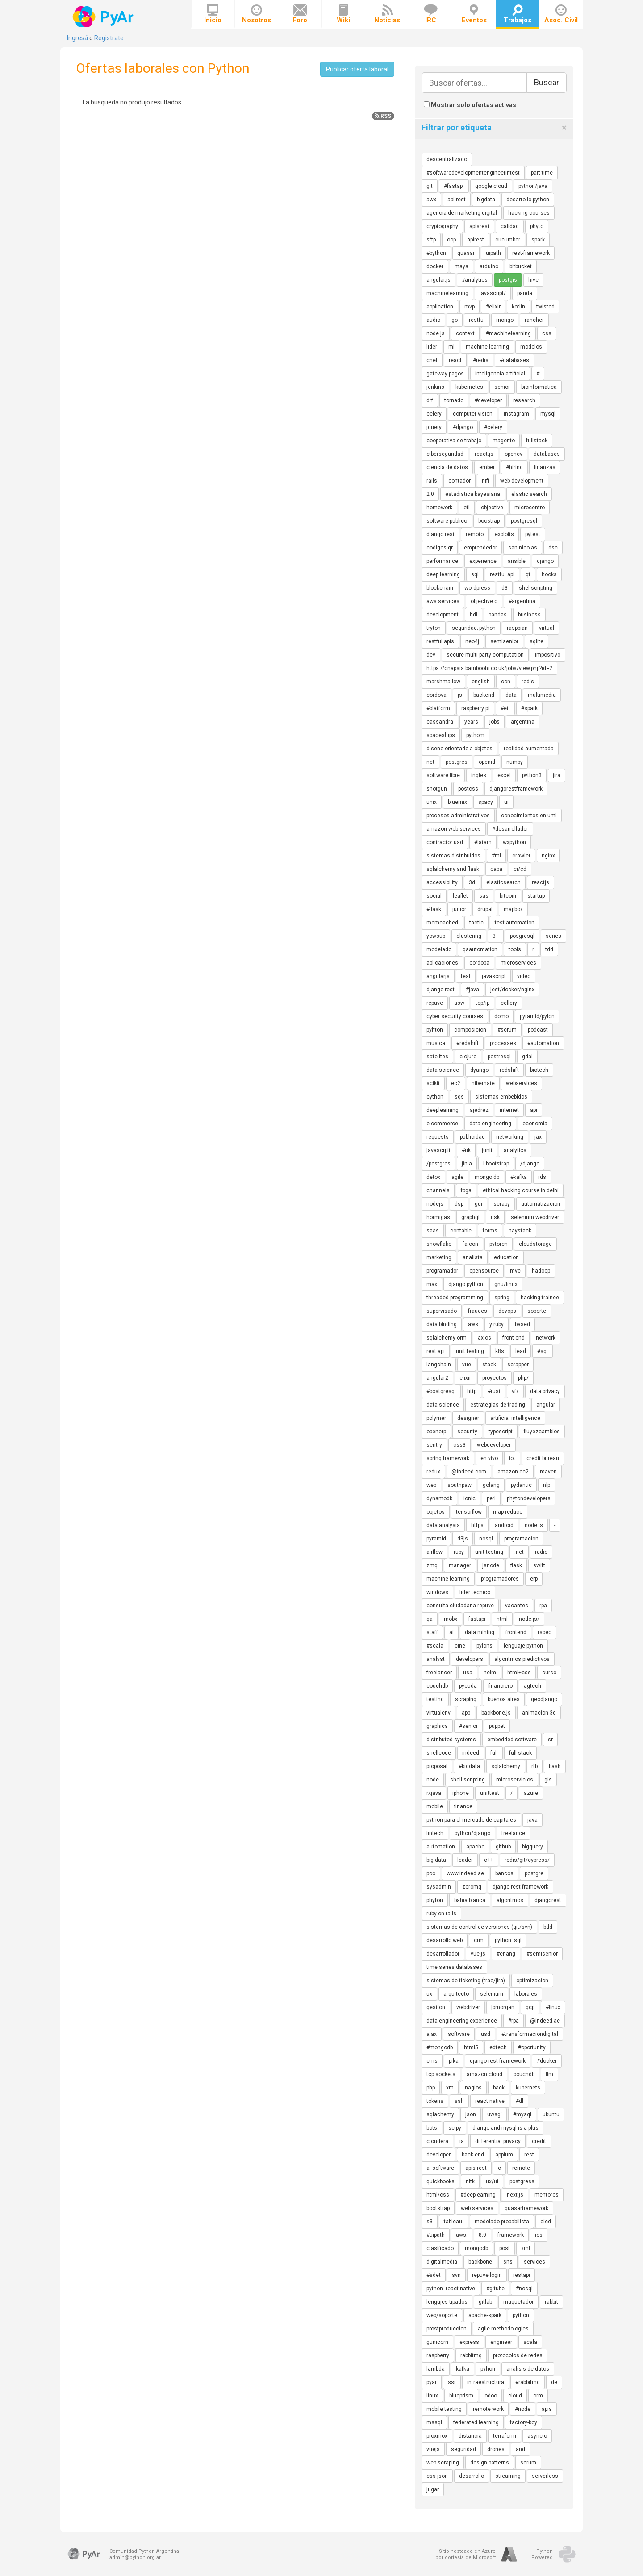 This screenshot has height=2576, width=643. I want to click on web development, so click(521, 481).